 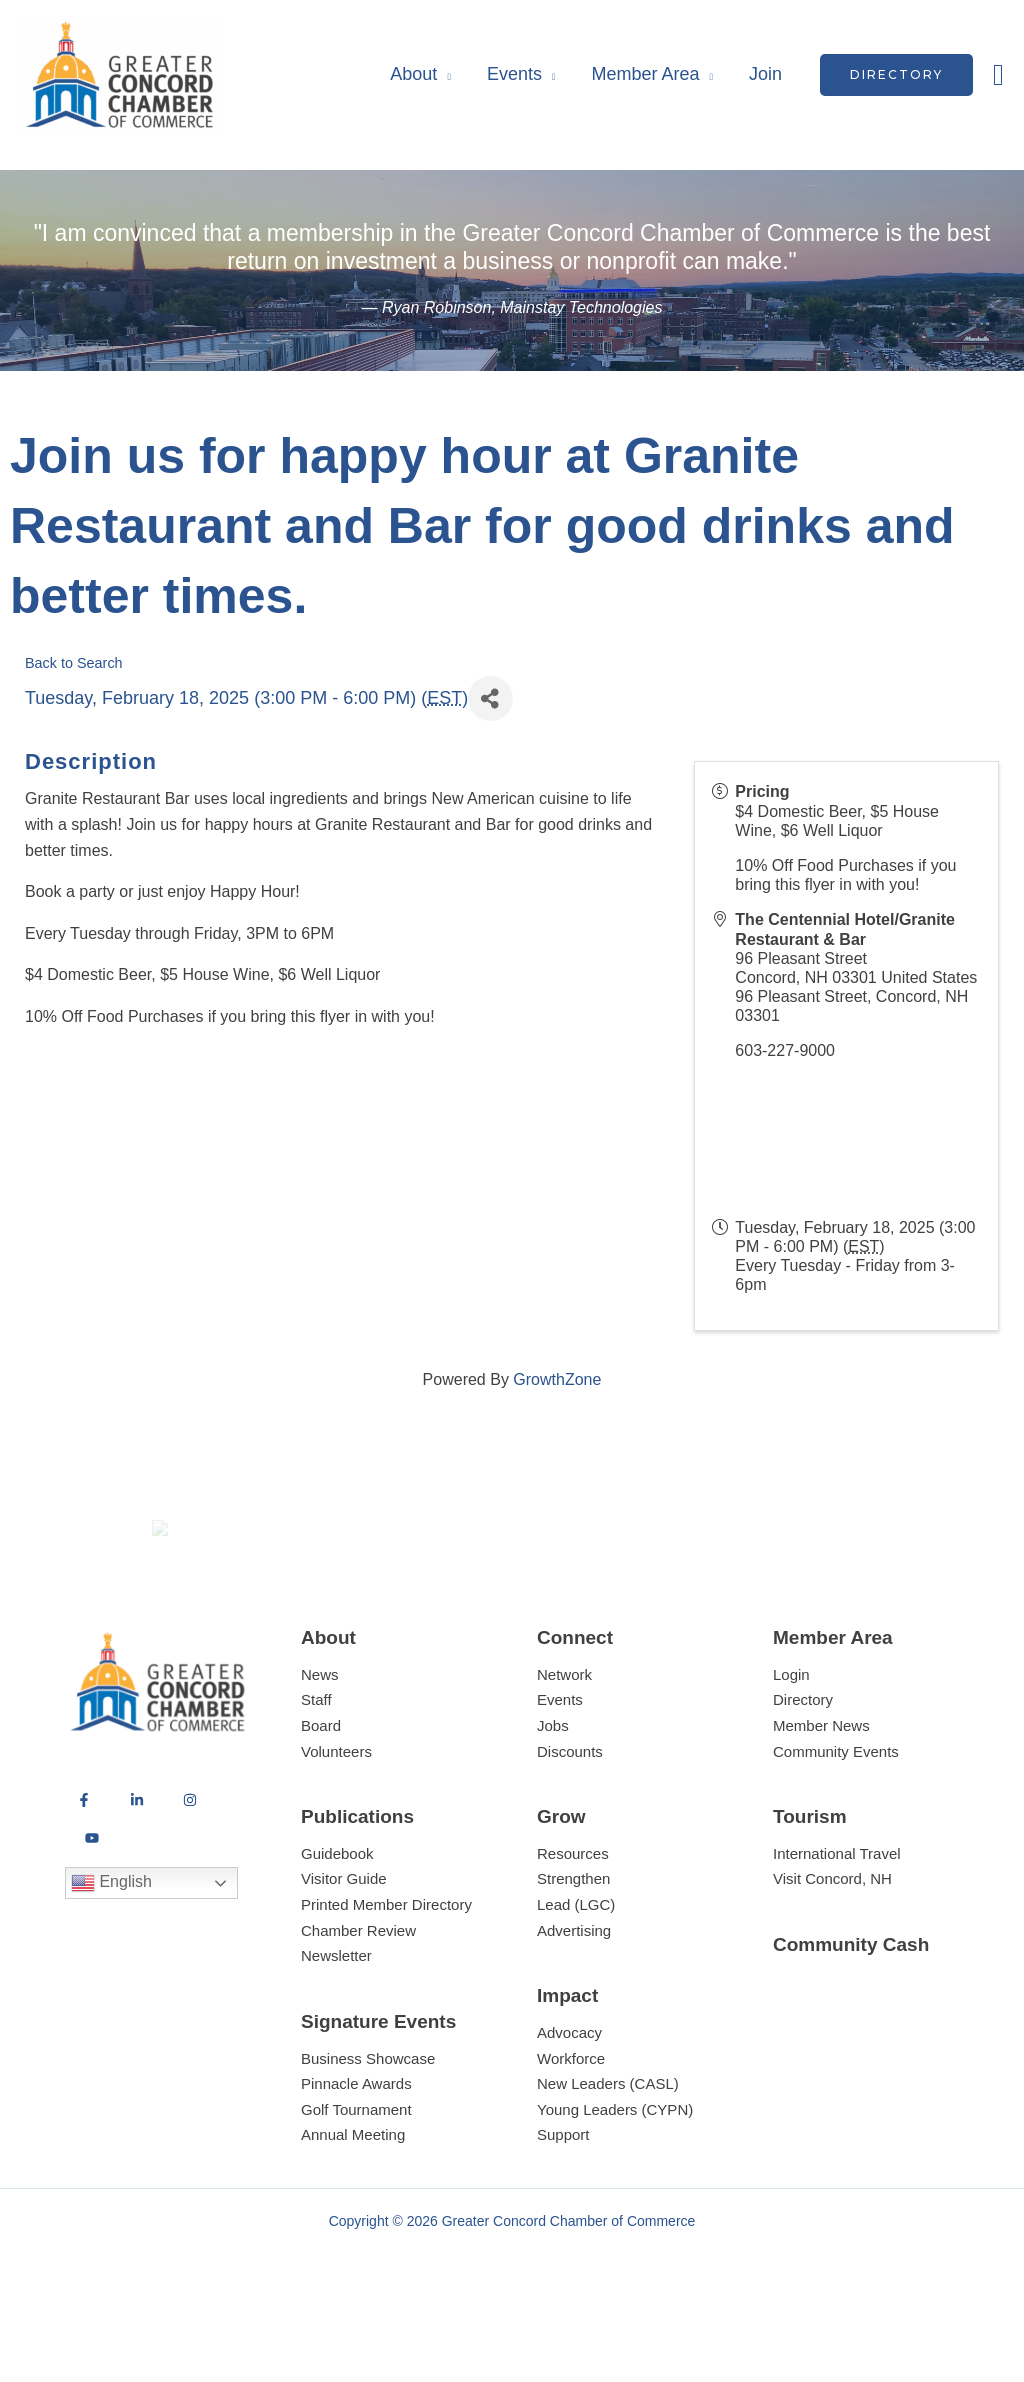 What do you see at coordinates (368, 2131) in the screenshot?
I see `Business Showcase` at bounding box center [368, 2131].